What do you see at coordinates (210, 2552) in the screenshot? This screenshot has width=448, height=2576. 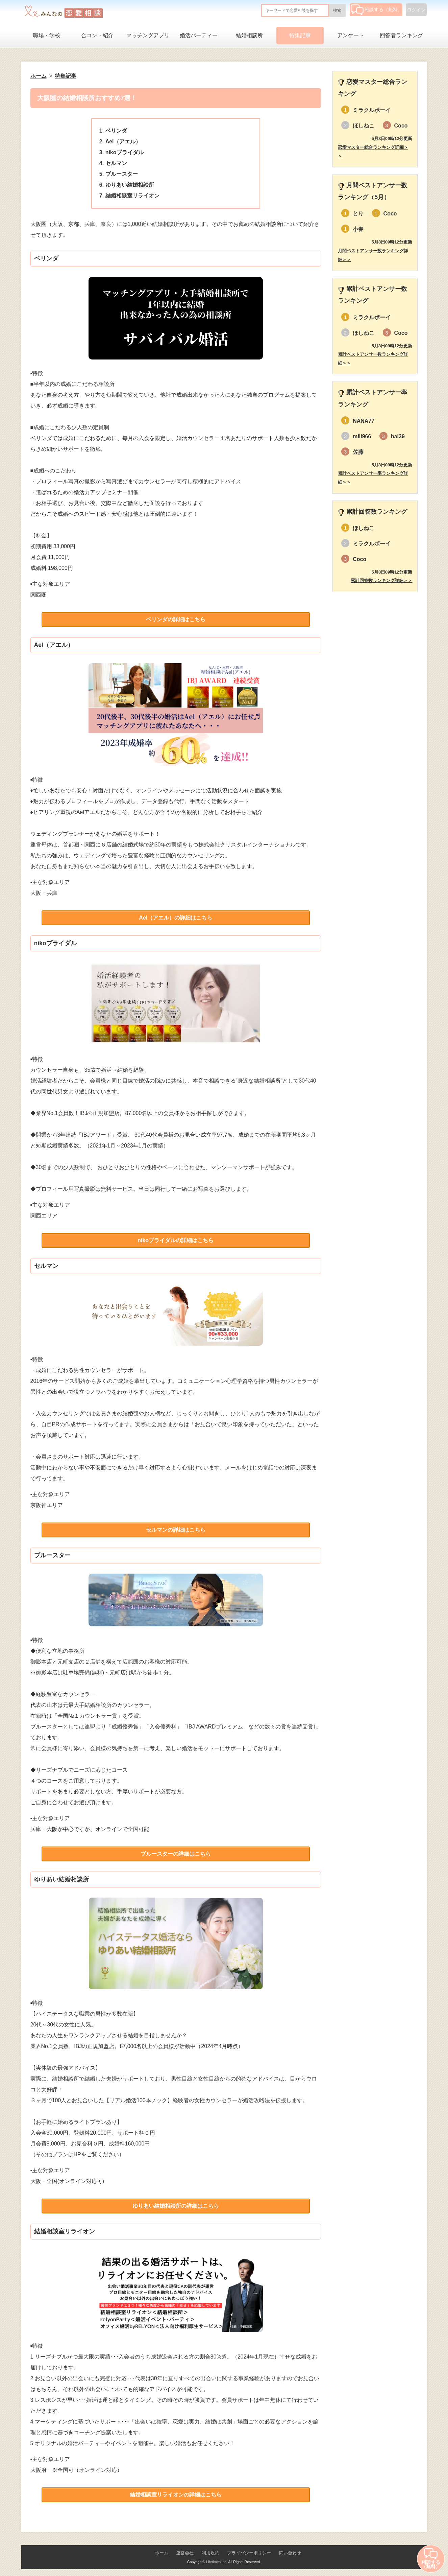 I see `利用規約` at bounding box center [210, 2552].